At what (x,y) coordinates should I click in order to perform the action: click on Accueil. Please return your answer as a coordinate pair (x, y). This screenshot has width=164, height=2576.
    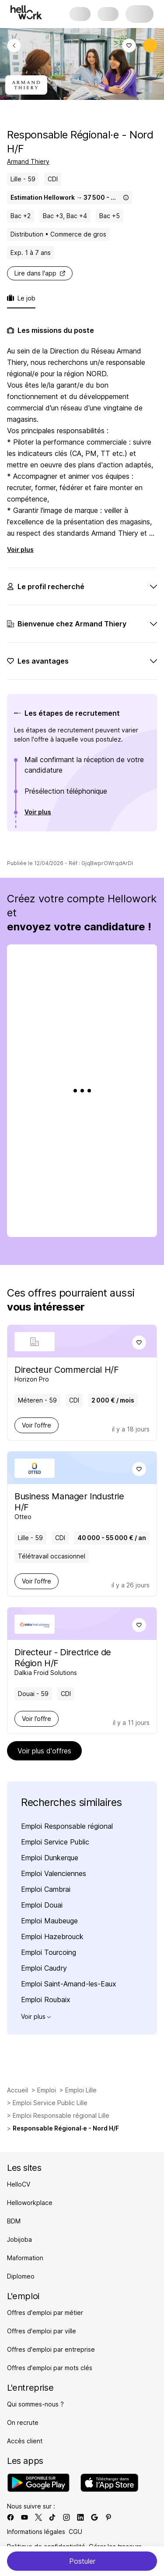
    Looking at the image, I should click on (17, 2090).